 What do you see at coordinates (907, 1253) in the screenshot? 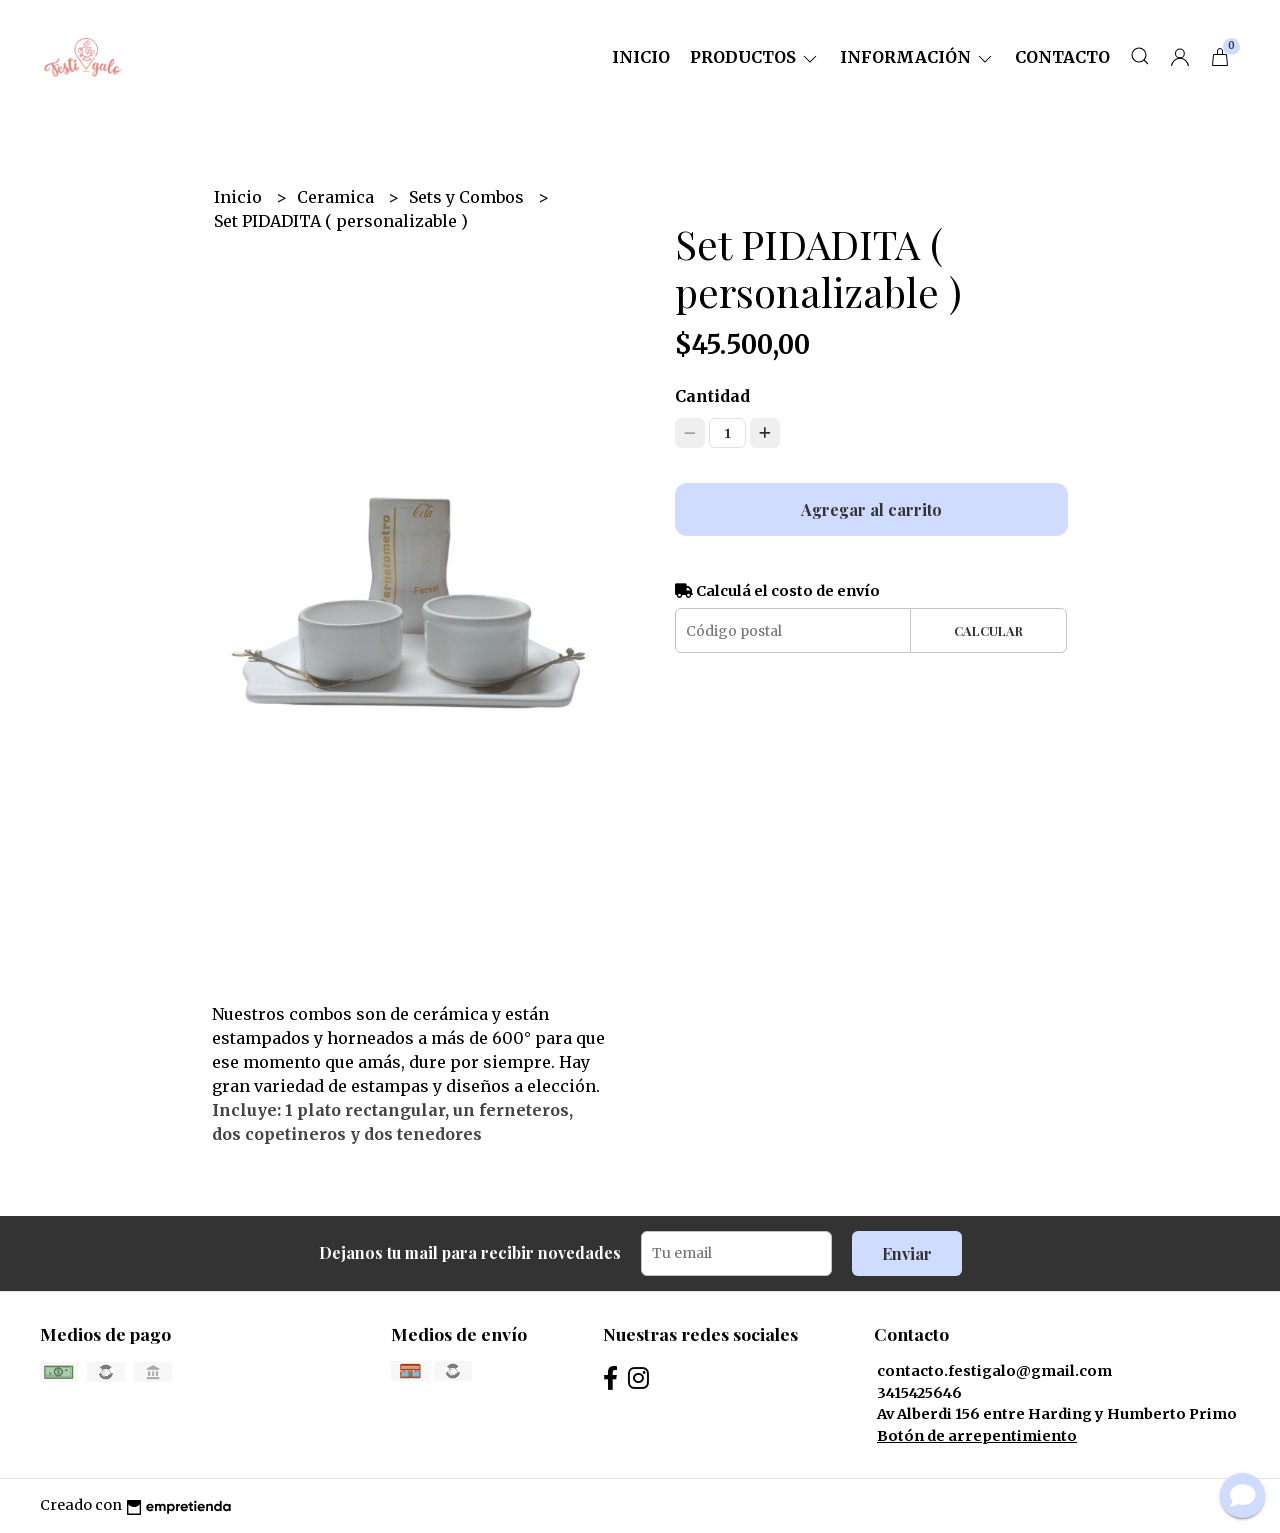
I see `Enviar` at bounding box center [907, 1253].